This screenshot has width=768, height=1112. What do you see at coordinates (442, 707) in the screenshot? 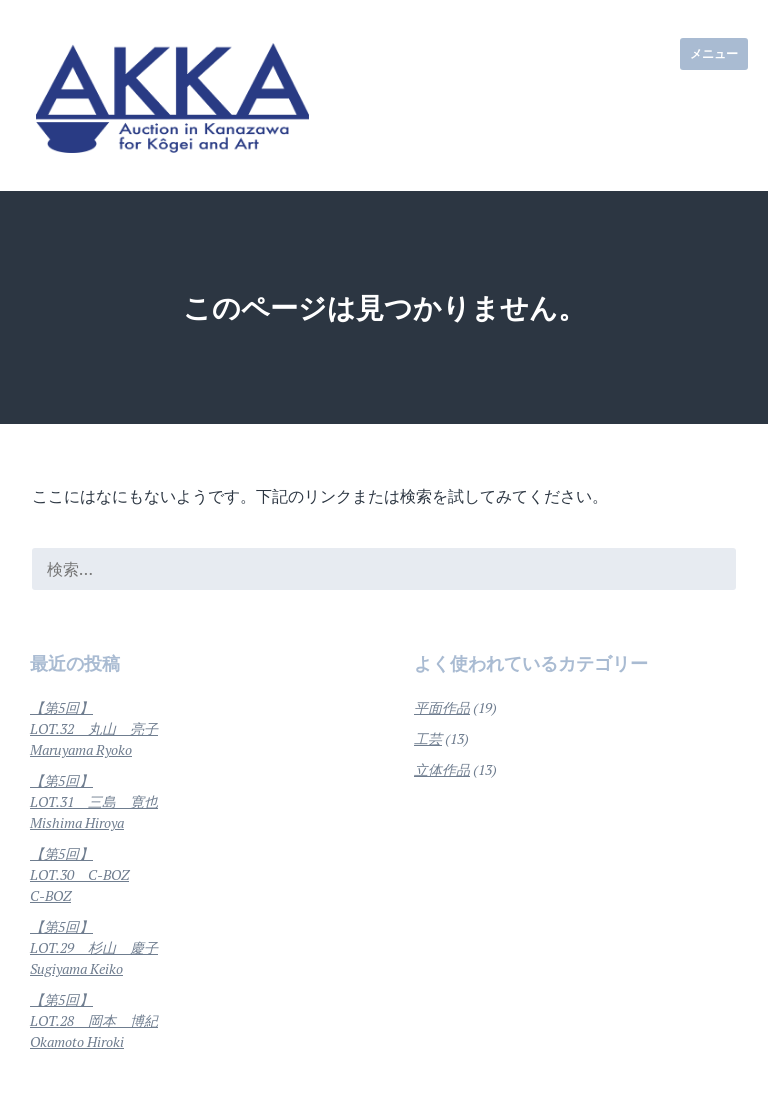
I see `平面作品` at bounding box center [442, 707].